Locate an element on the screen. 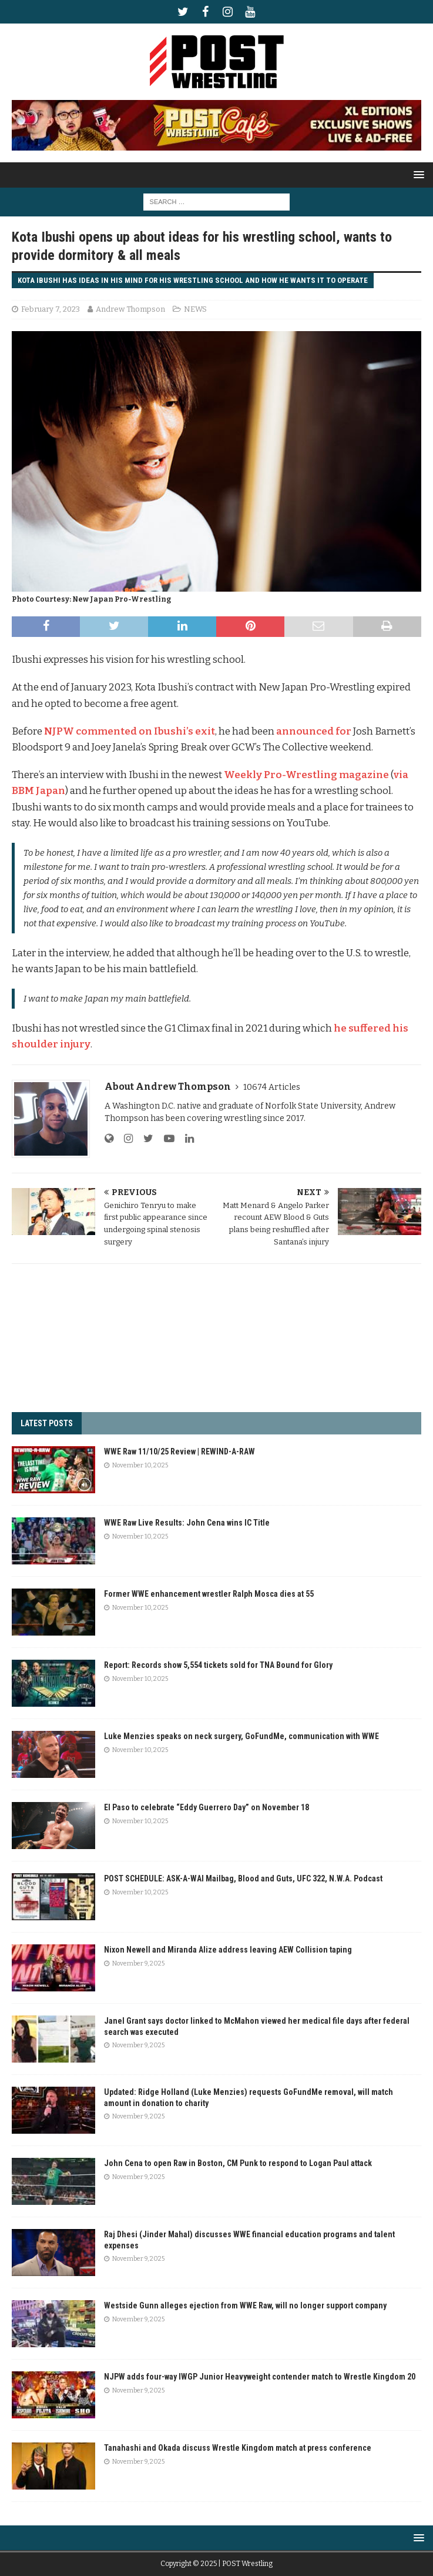  El Paso to celebrate “Eddy Guerrero Day” on November 18 is located at coordinates (206, 1807).